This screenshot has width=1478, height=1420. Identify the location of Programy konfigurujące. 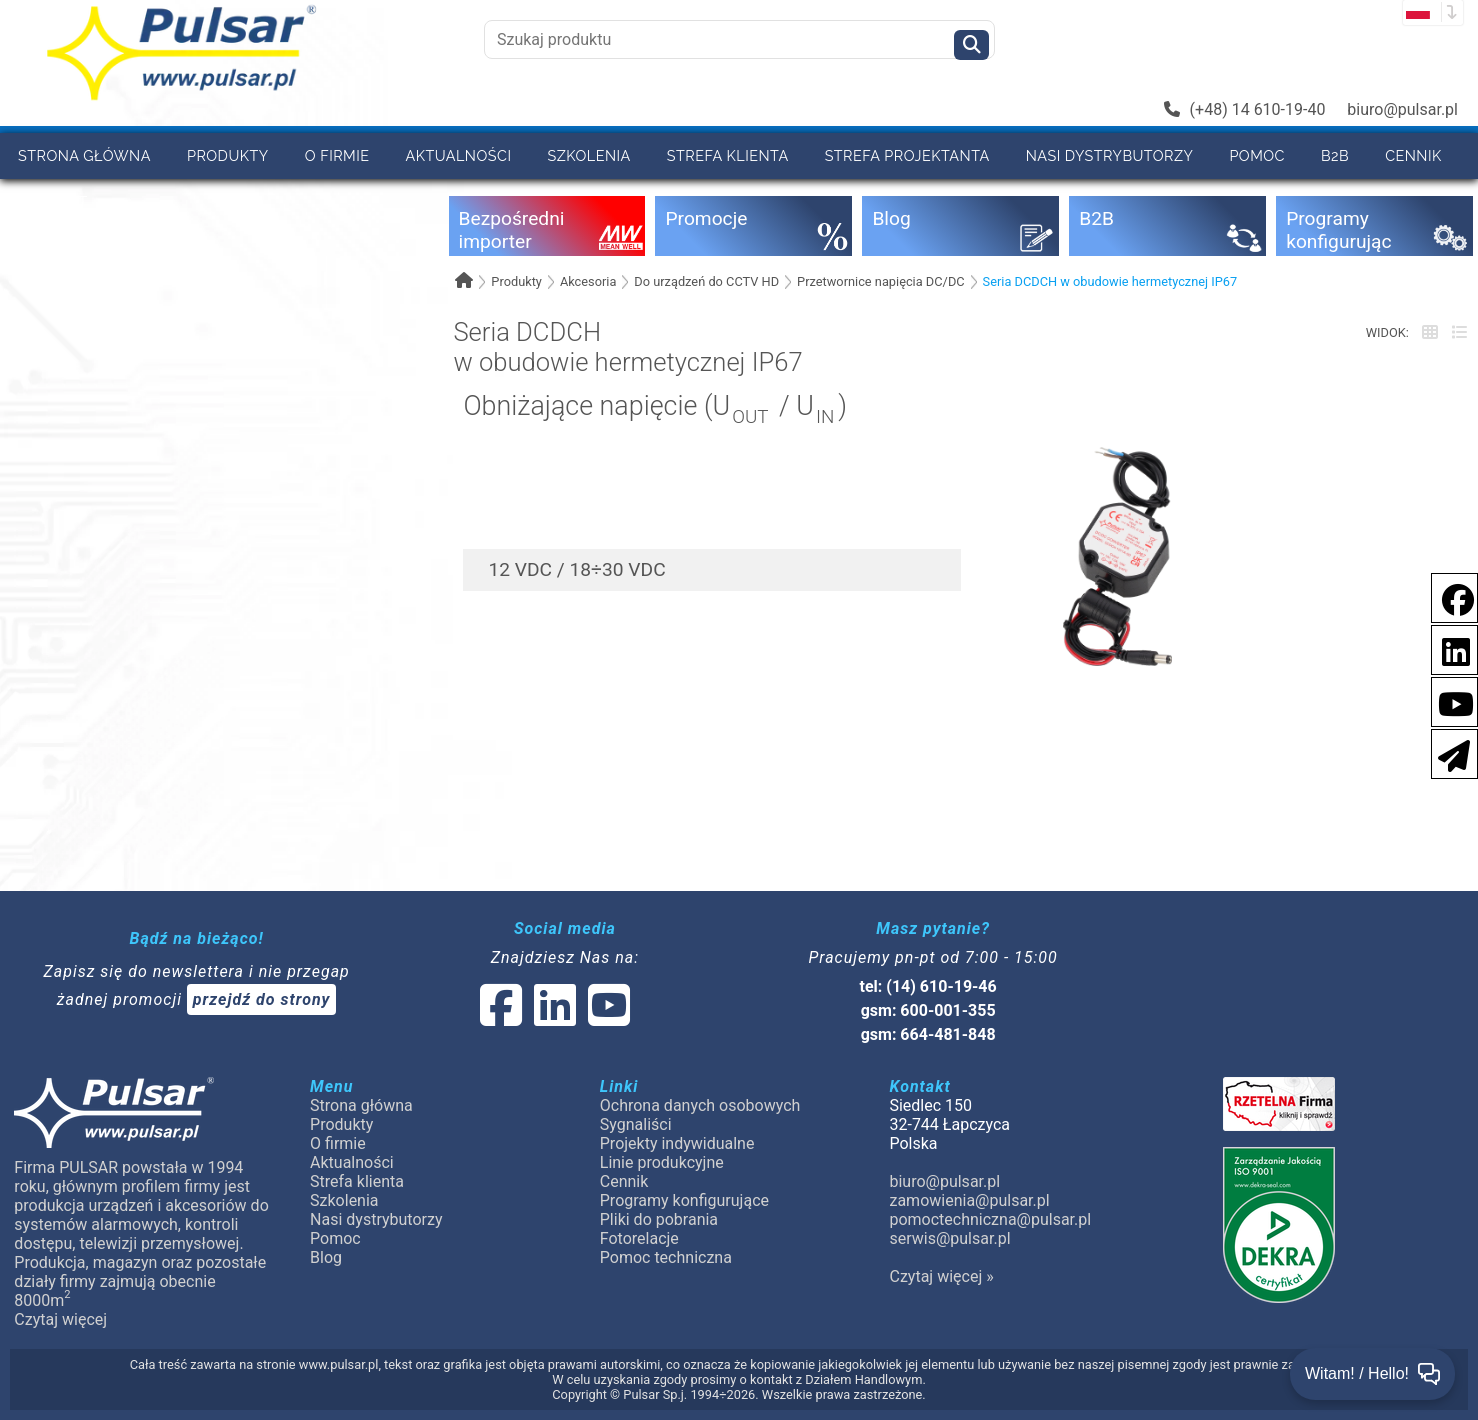
(684, 1200).